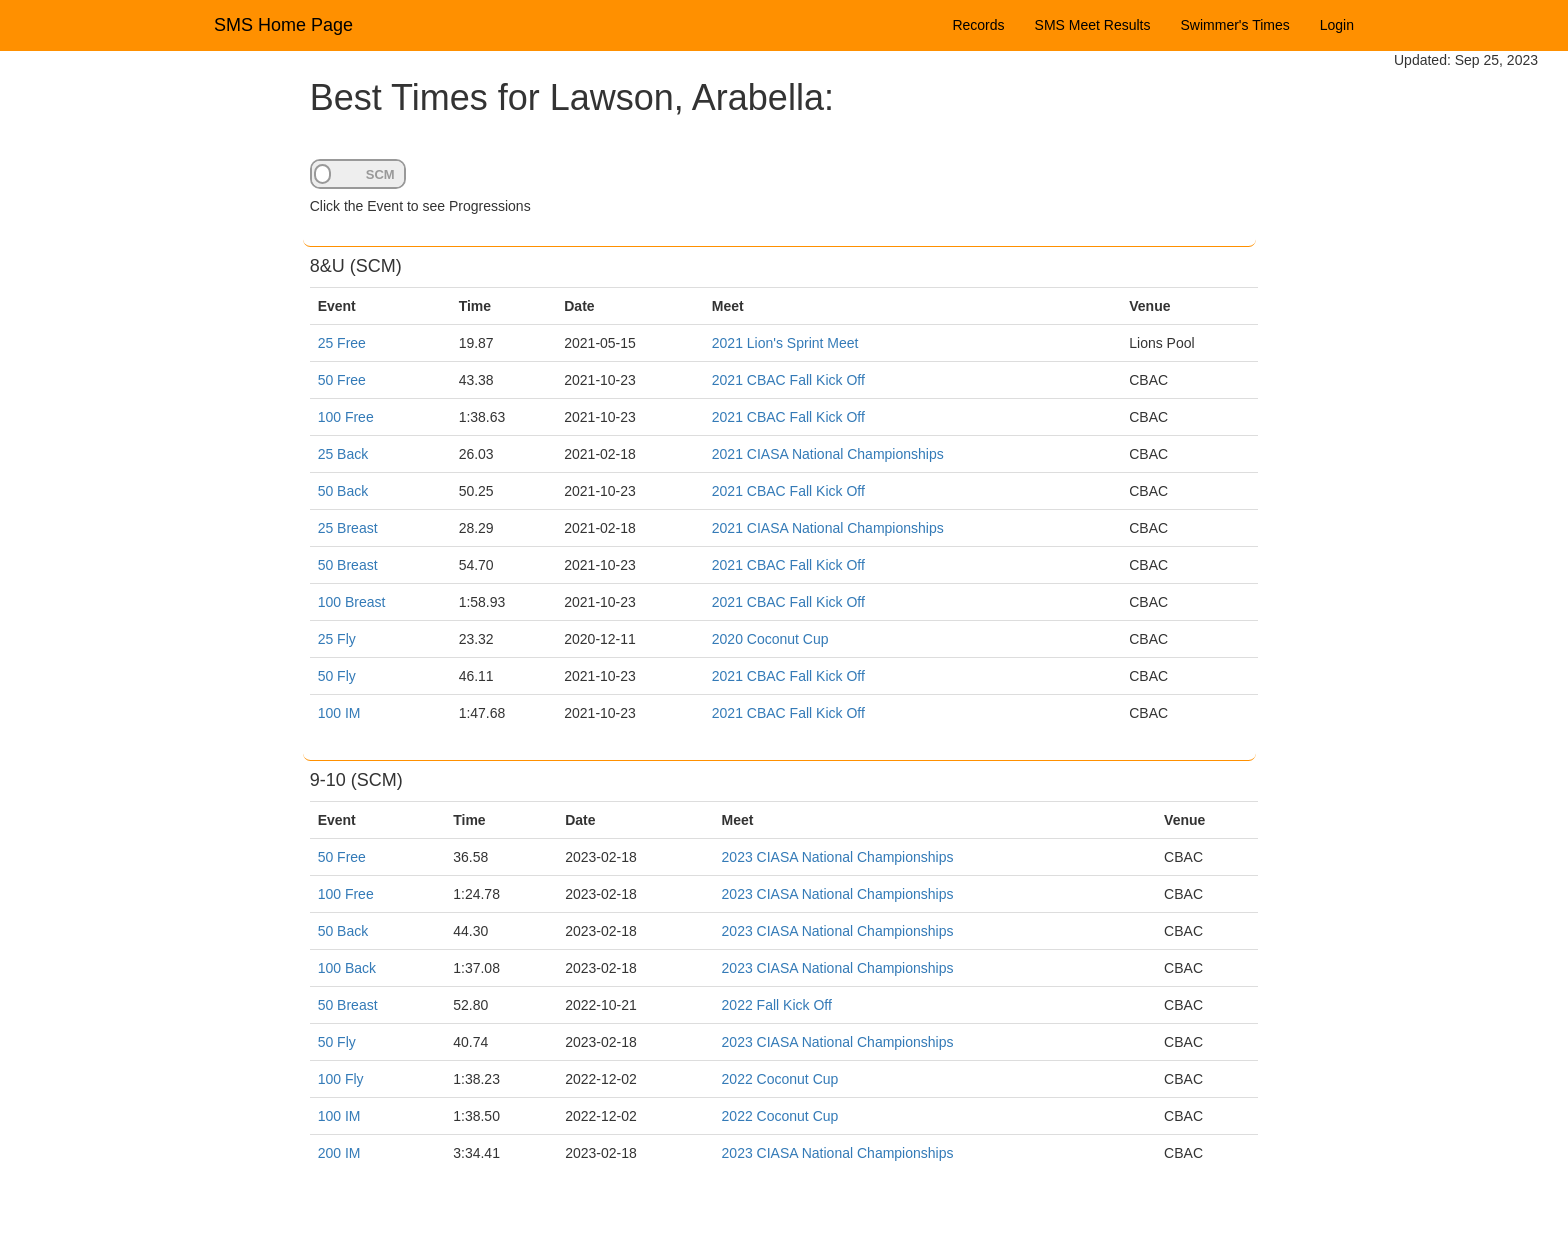 The height and width of the screenshot is (1235, 1568). I want to click on 100 Back, so click(347, 968).